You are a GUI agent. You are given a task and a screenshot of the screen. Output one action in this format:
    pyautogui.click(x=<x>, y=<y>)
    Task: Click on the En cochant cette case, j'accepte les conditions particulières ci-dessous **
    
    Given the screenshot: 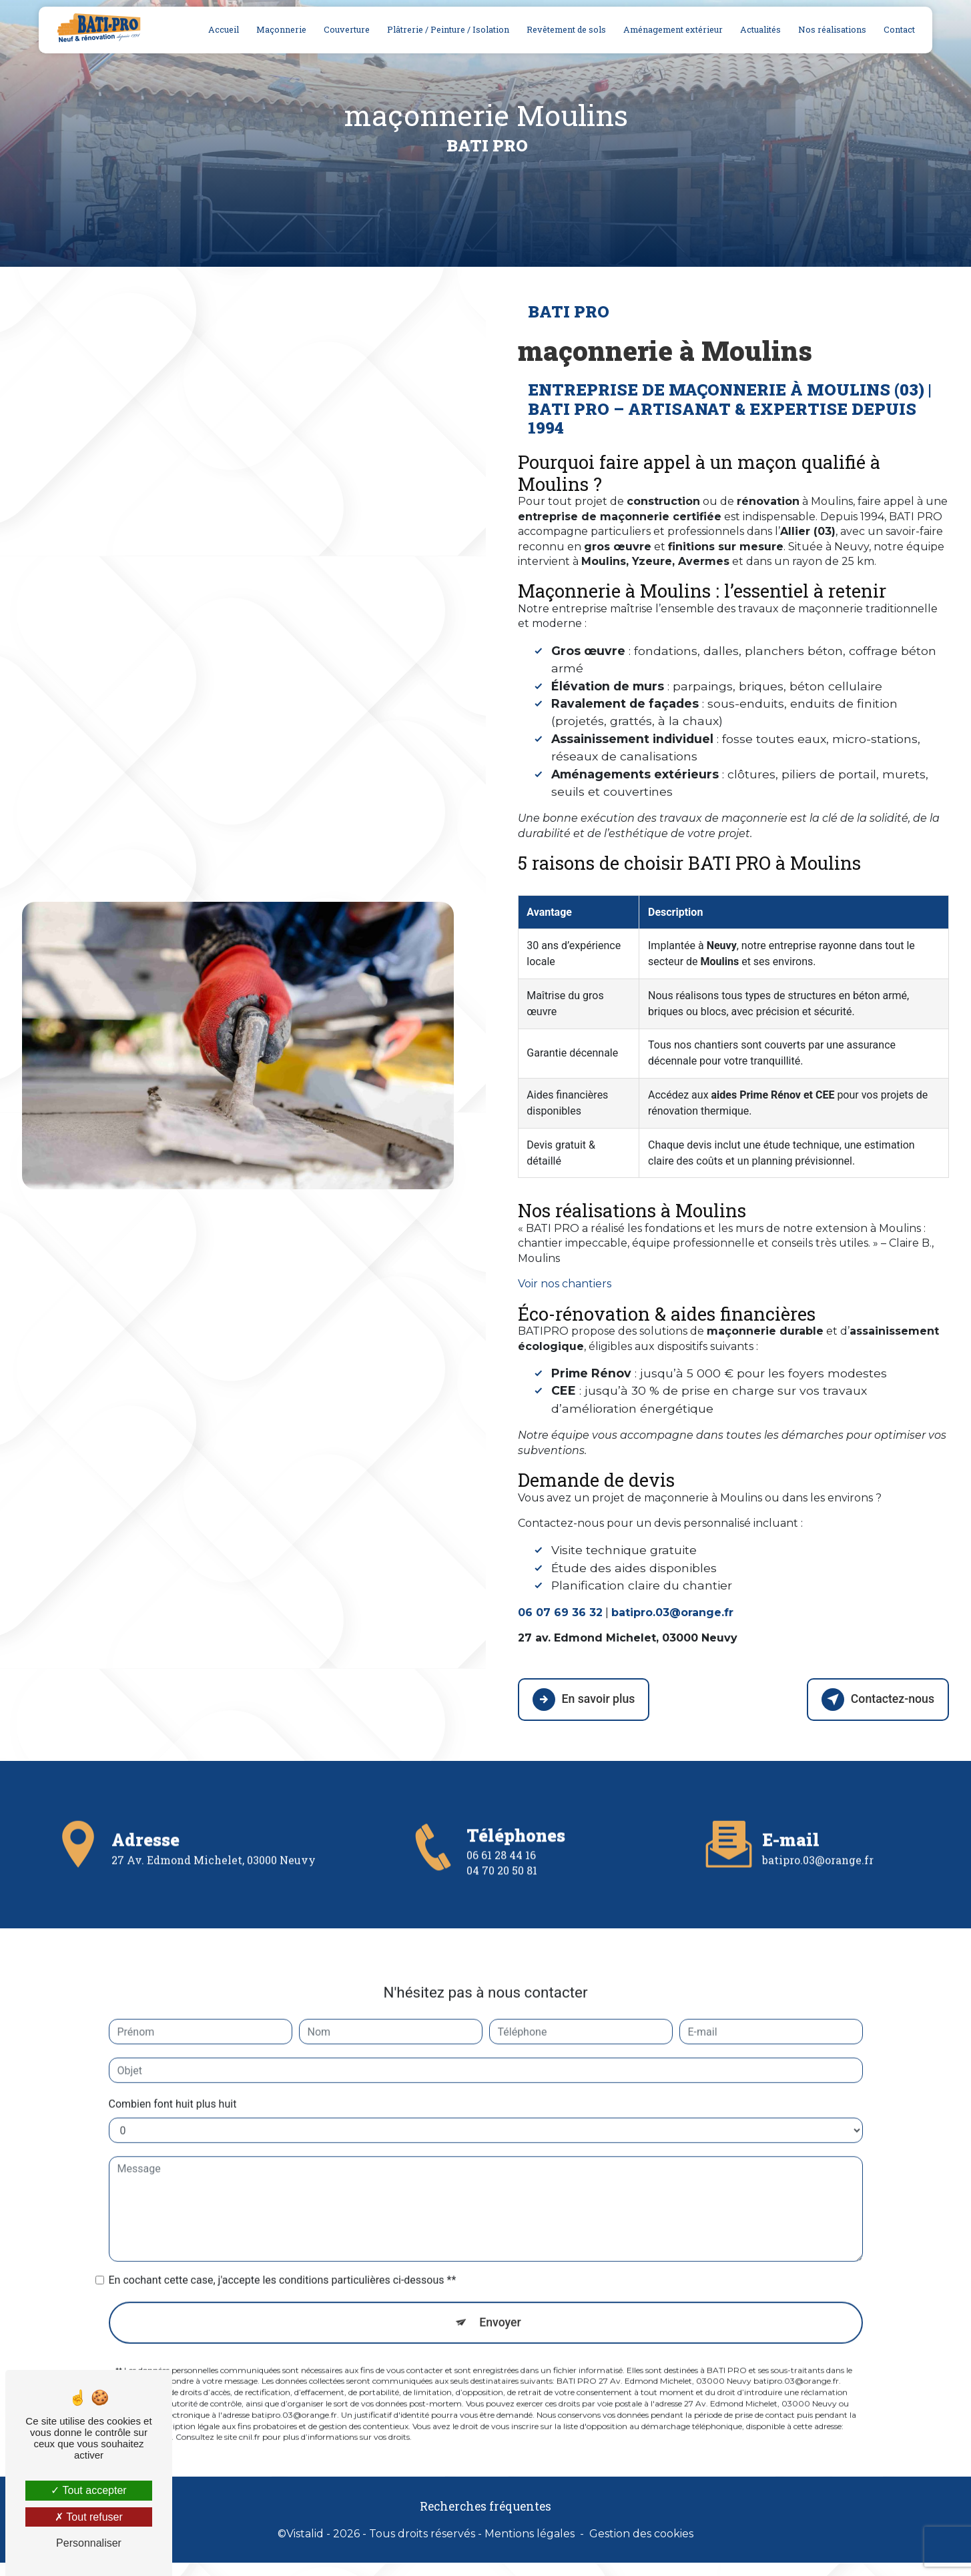 What is the action you would take?
    pyautogui.click(x=282, y=2234)
    